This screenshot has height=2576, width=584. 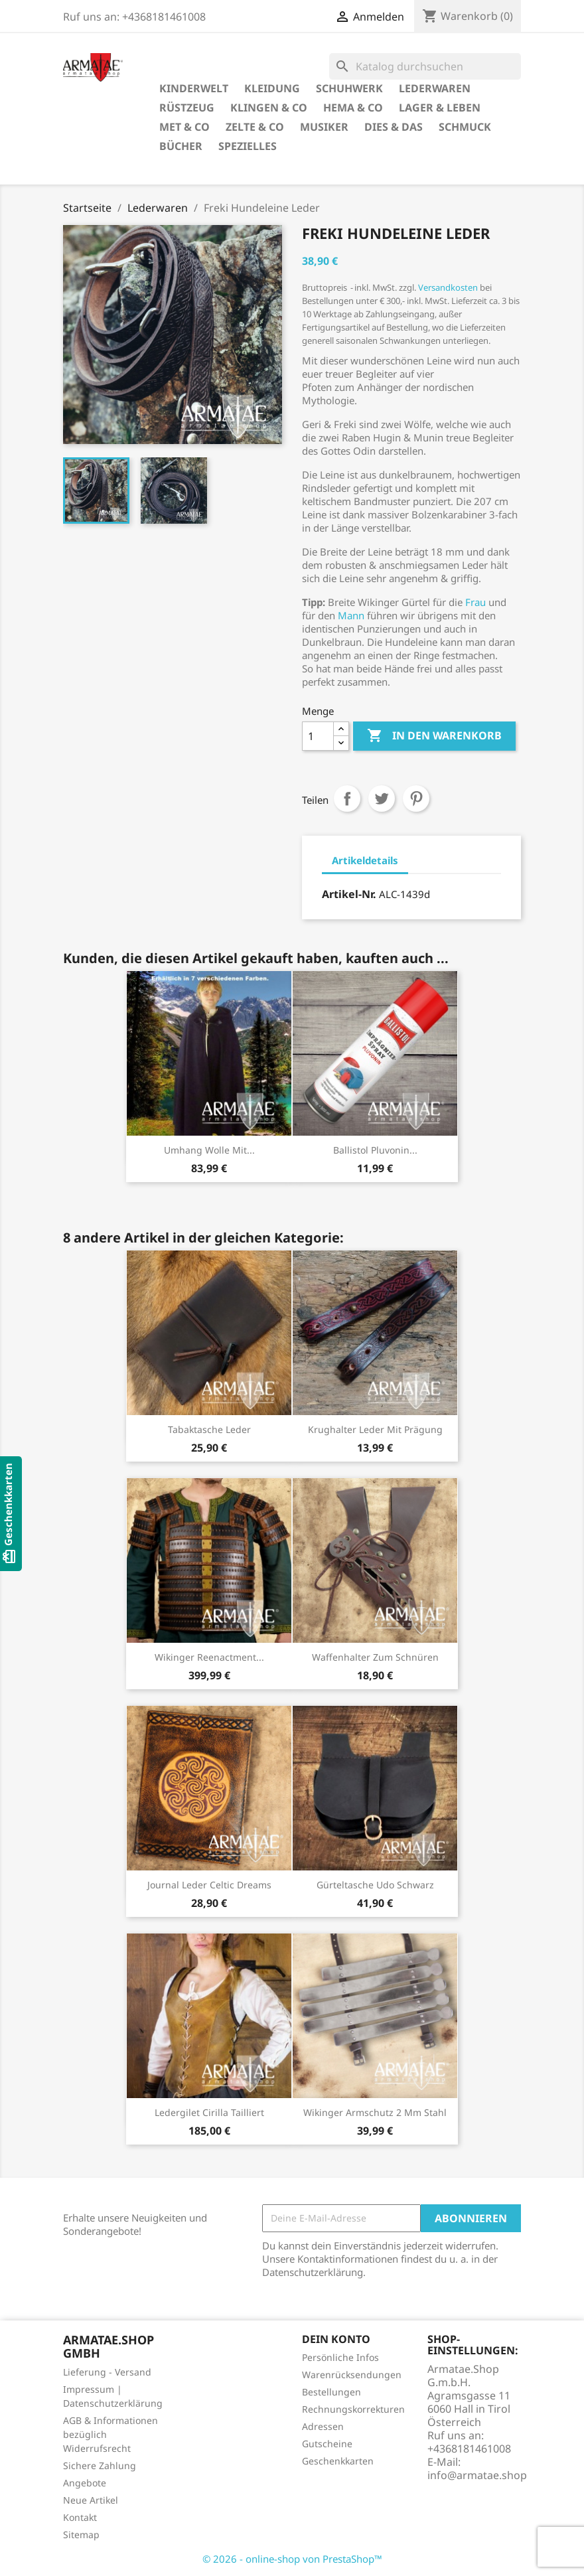 I want to click on [Menge], so click(x=318, y=736).